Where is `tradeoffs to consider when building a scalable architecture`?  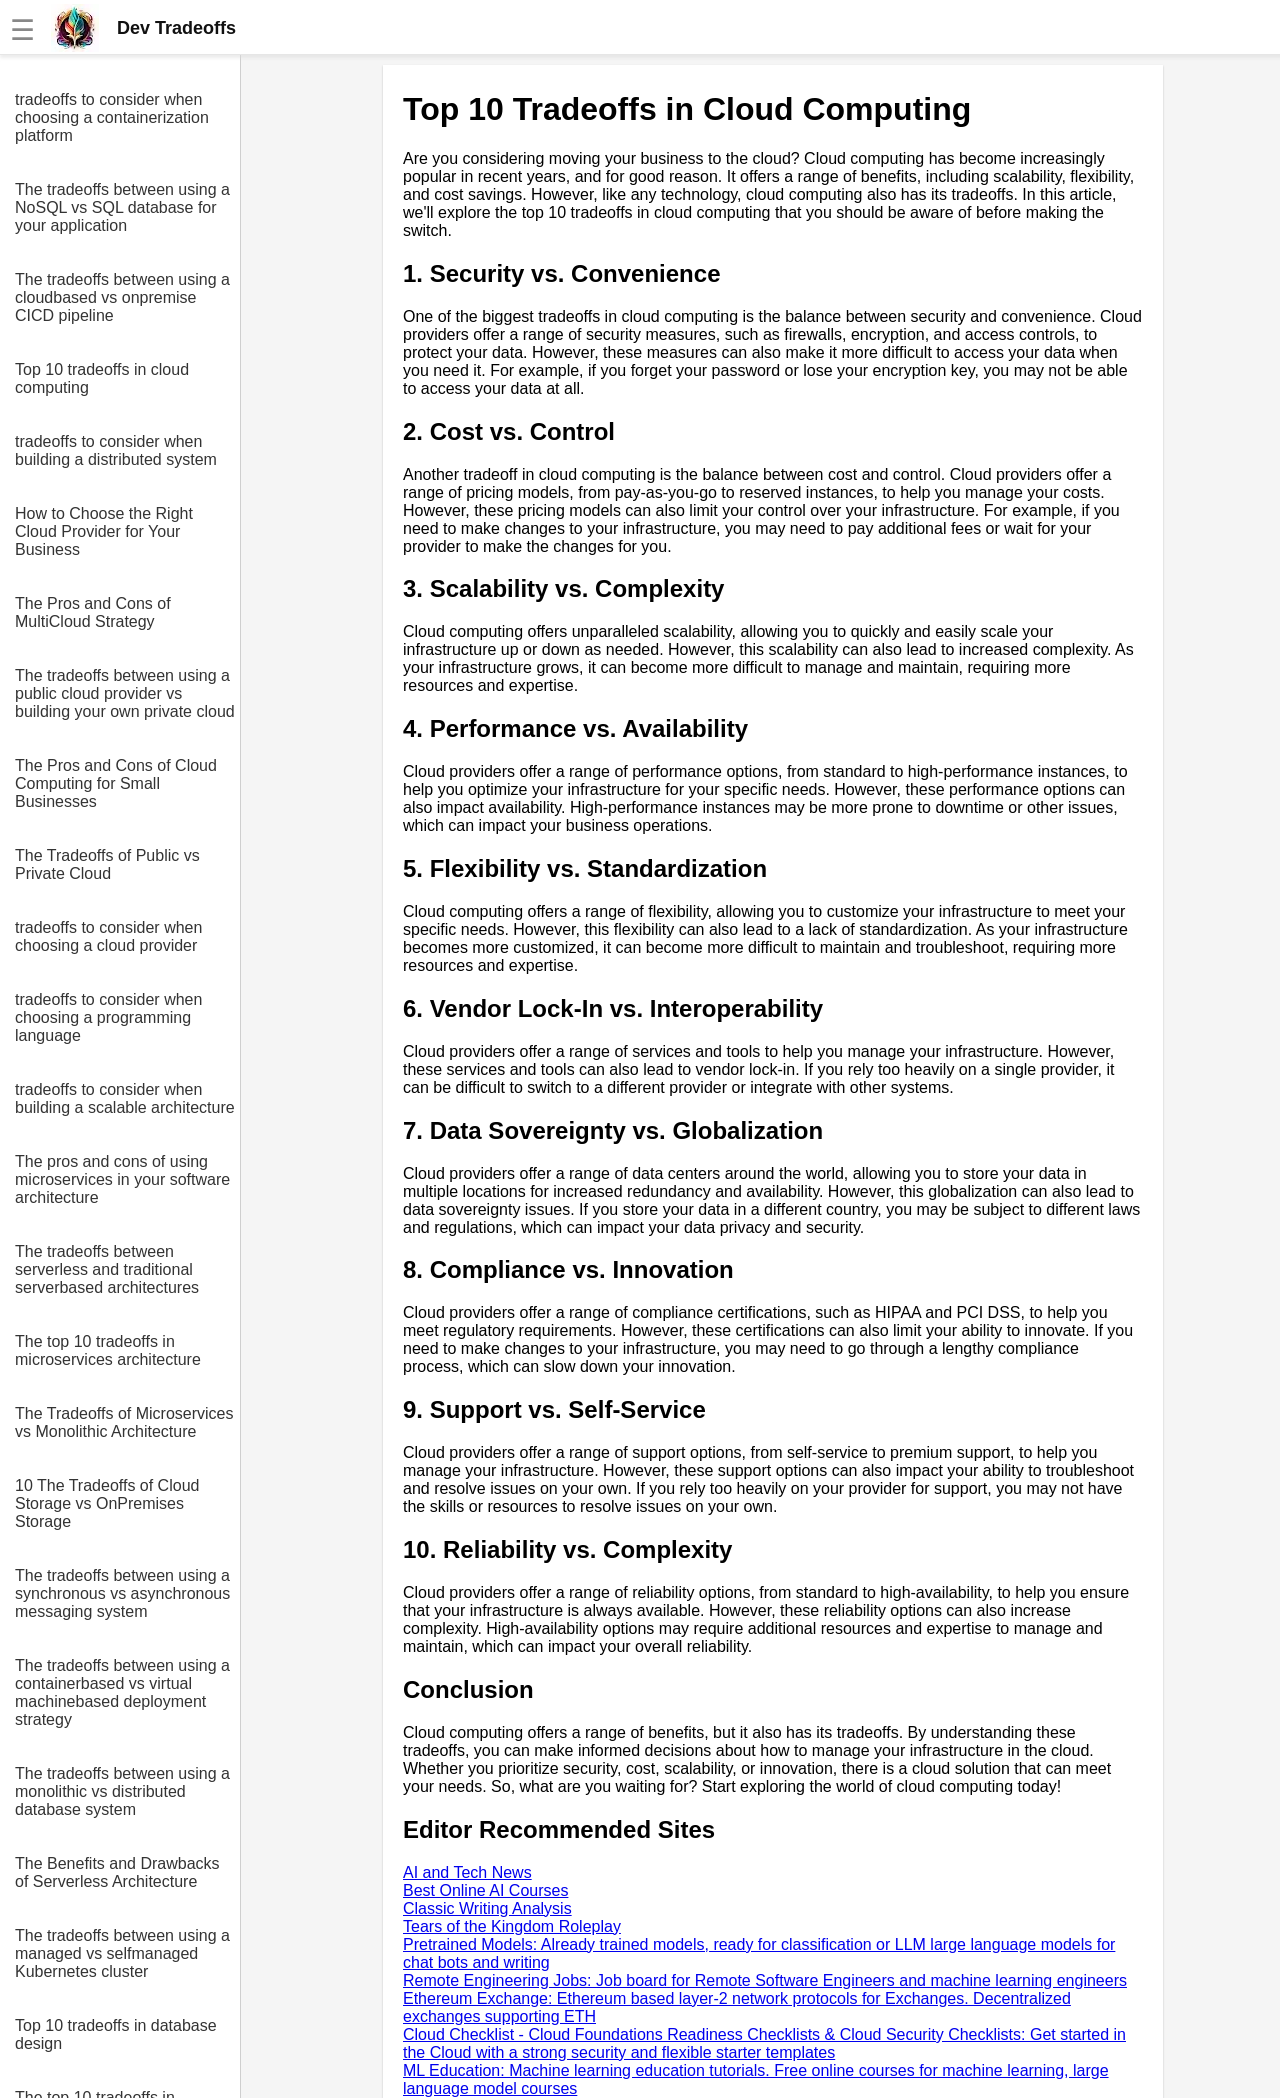 tradeoffs to consider when building a scalable architecture is located at coordinates (125, 1098).